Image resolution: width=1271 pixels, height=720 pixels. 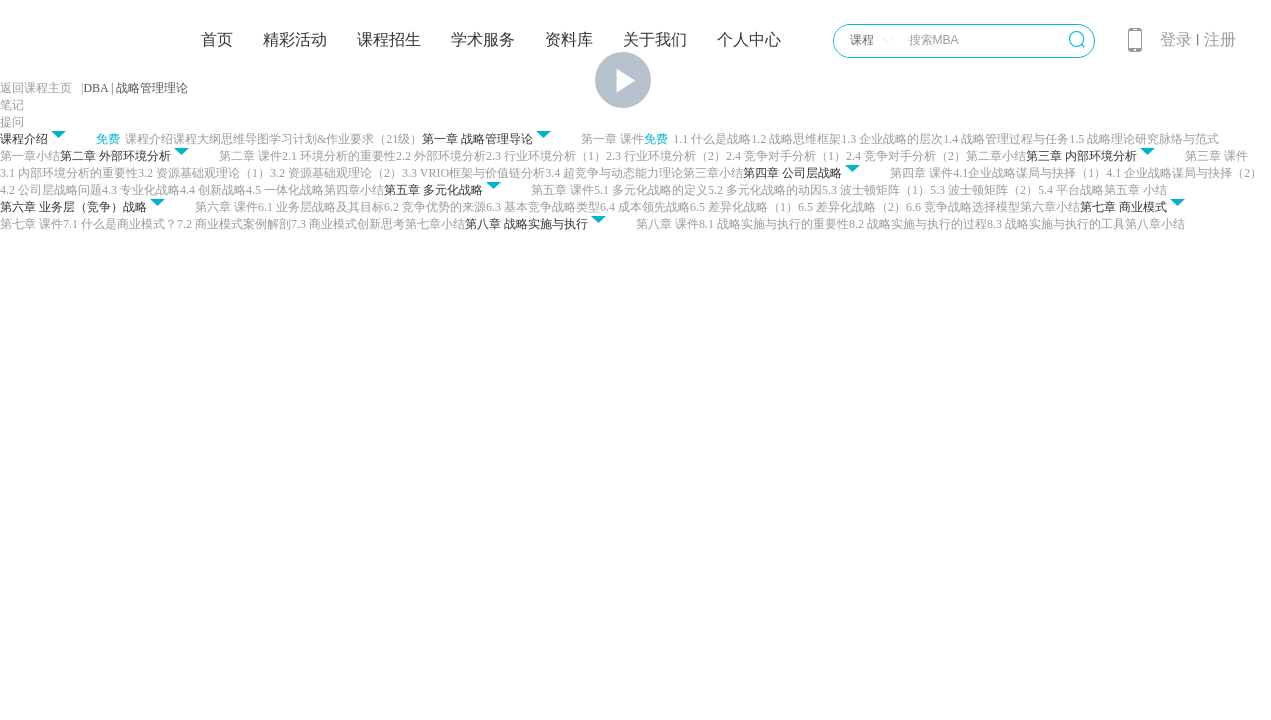 I want to click on 登录, so click(x=1176, y=39).